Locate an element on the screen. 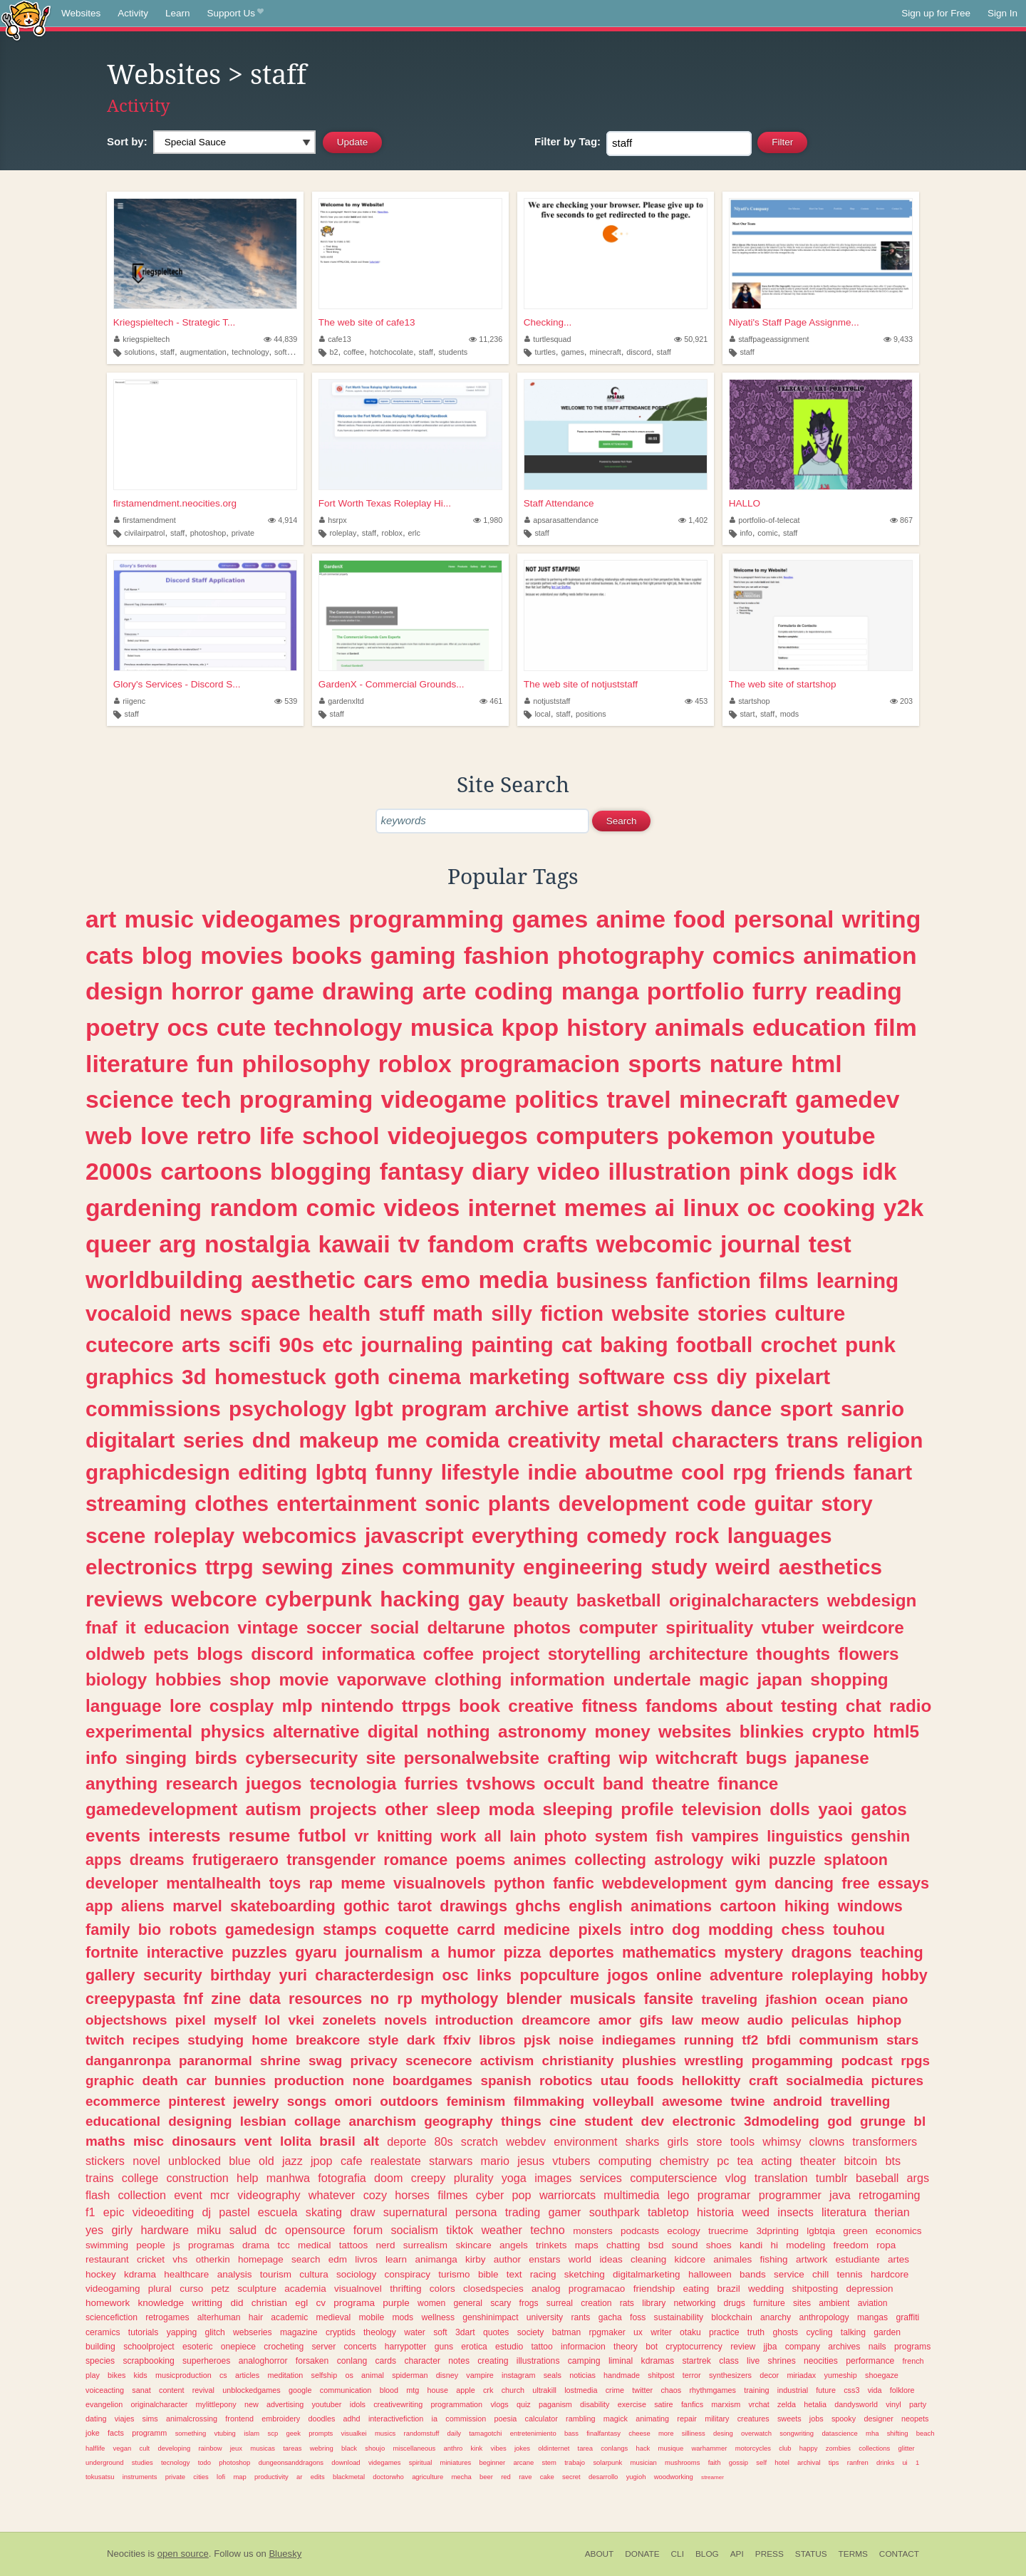  environment is located at coordinates (585, 2141).